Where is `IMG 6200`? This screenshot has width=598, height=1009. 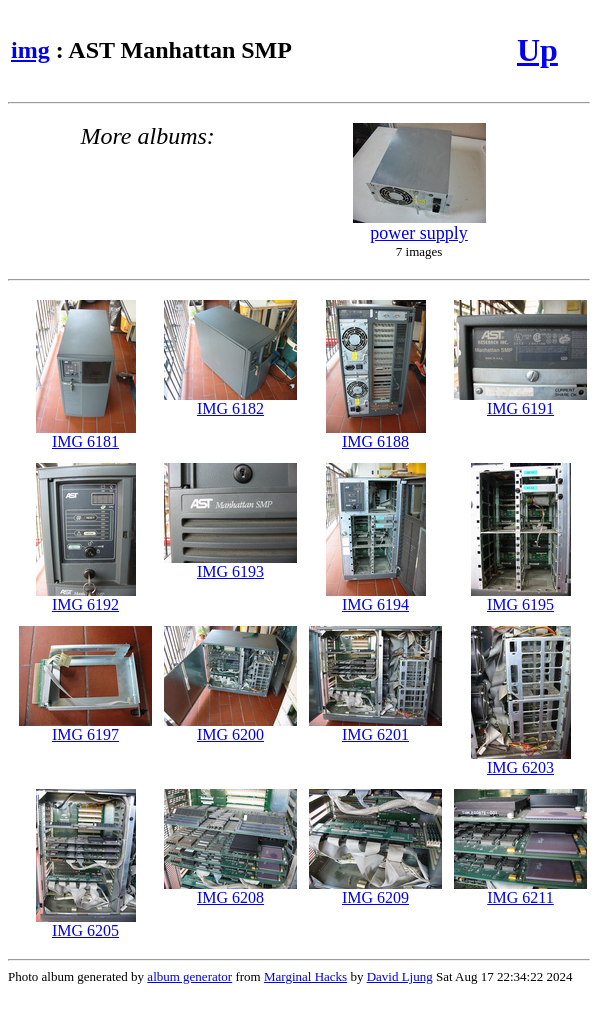 IMG 6200 is located at coordinates (230, 727).